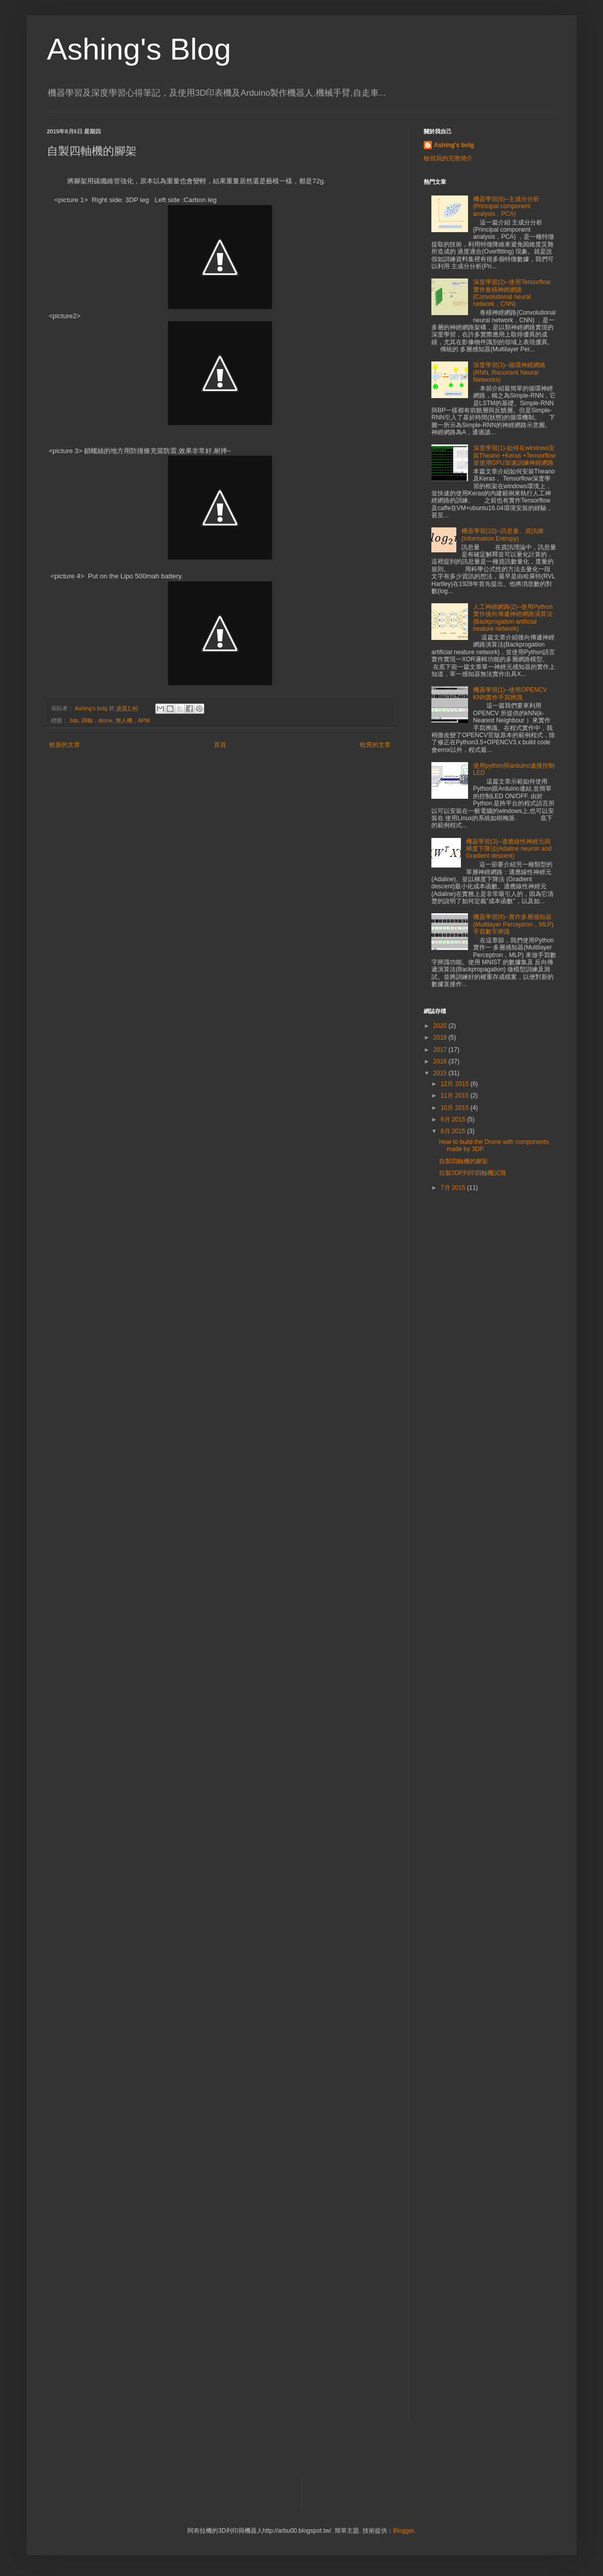 The height and width of the screenshot is (2576, 603). What do you see at coordinates (506, 206) in the screenshot?
I see `機器學習(6)--主成分分析(Principal component analysis，PCA)` at bounding box center [506, 206].